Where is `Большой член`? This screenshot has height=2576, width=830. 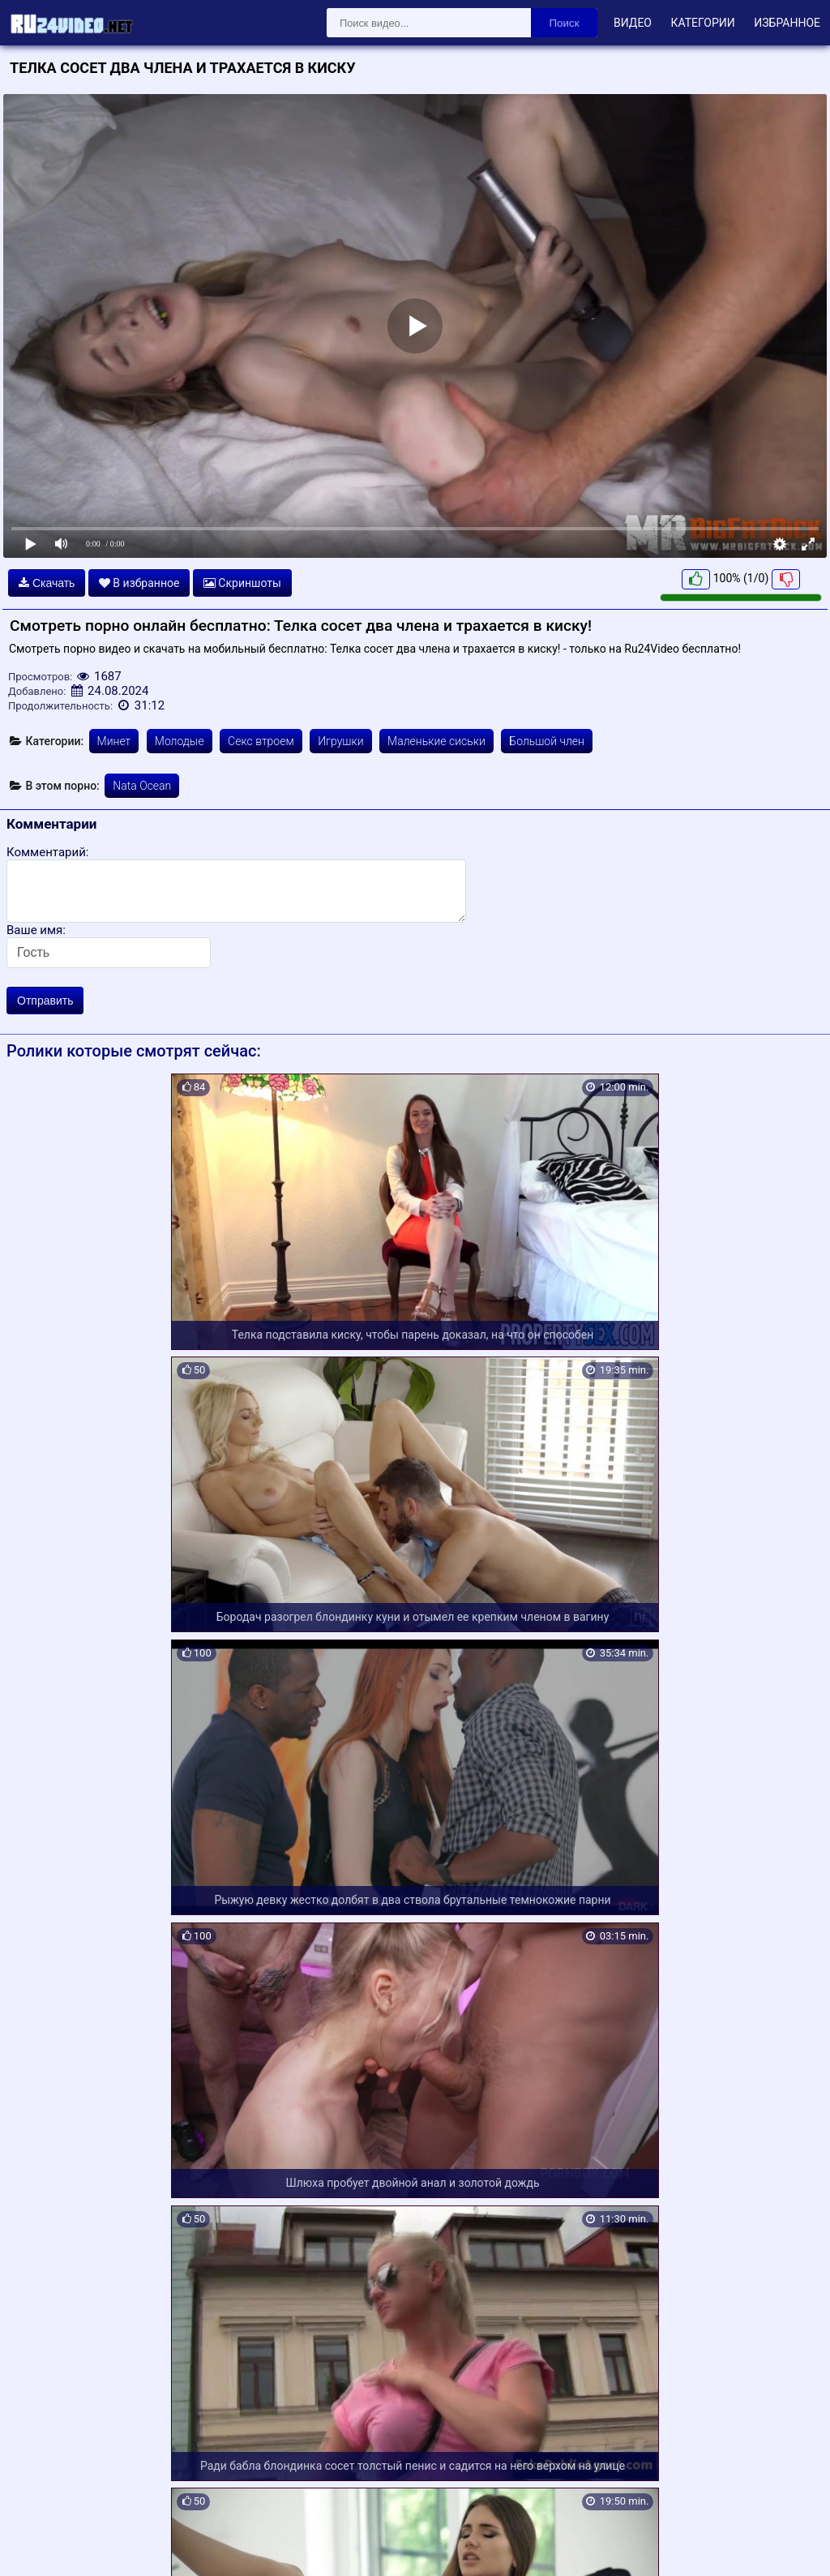
Большой член is located at coordinates (546, 741).